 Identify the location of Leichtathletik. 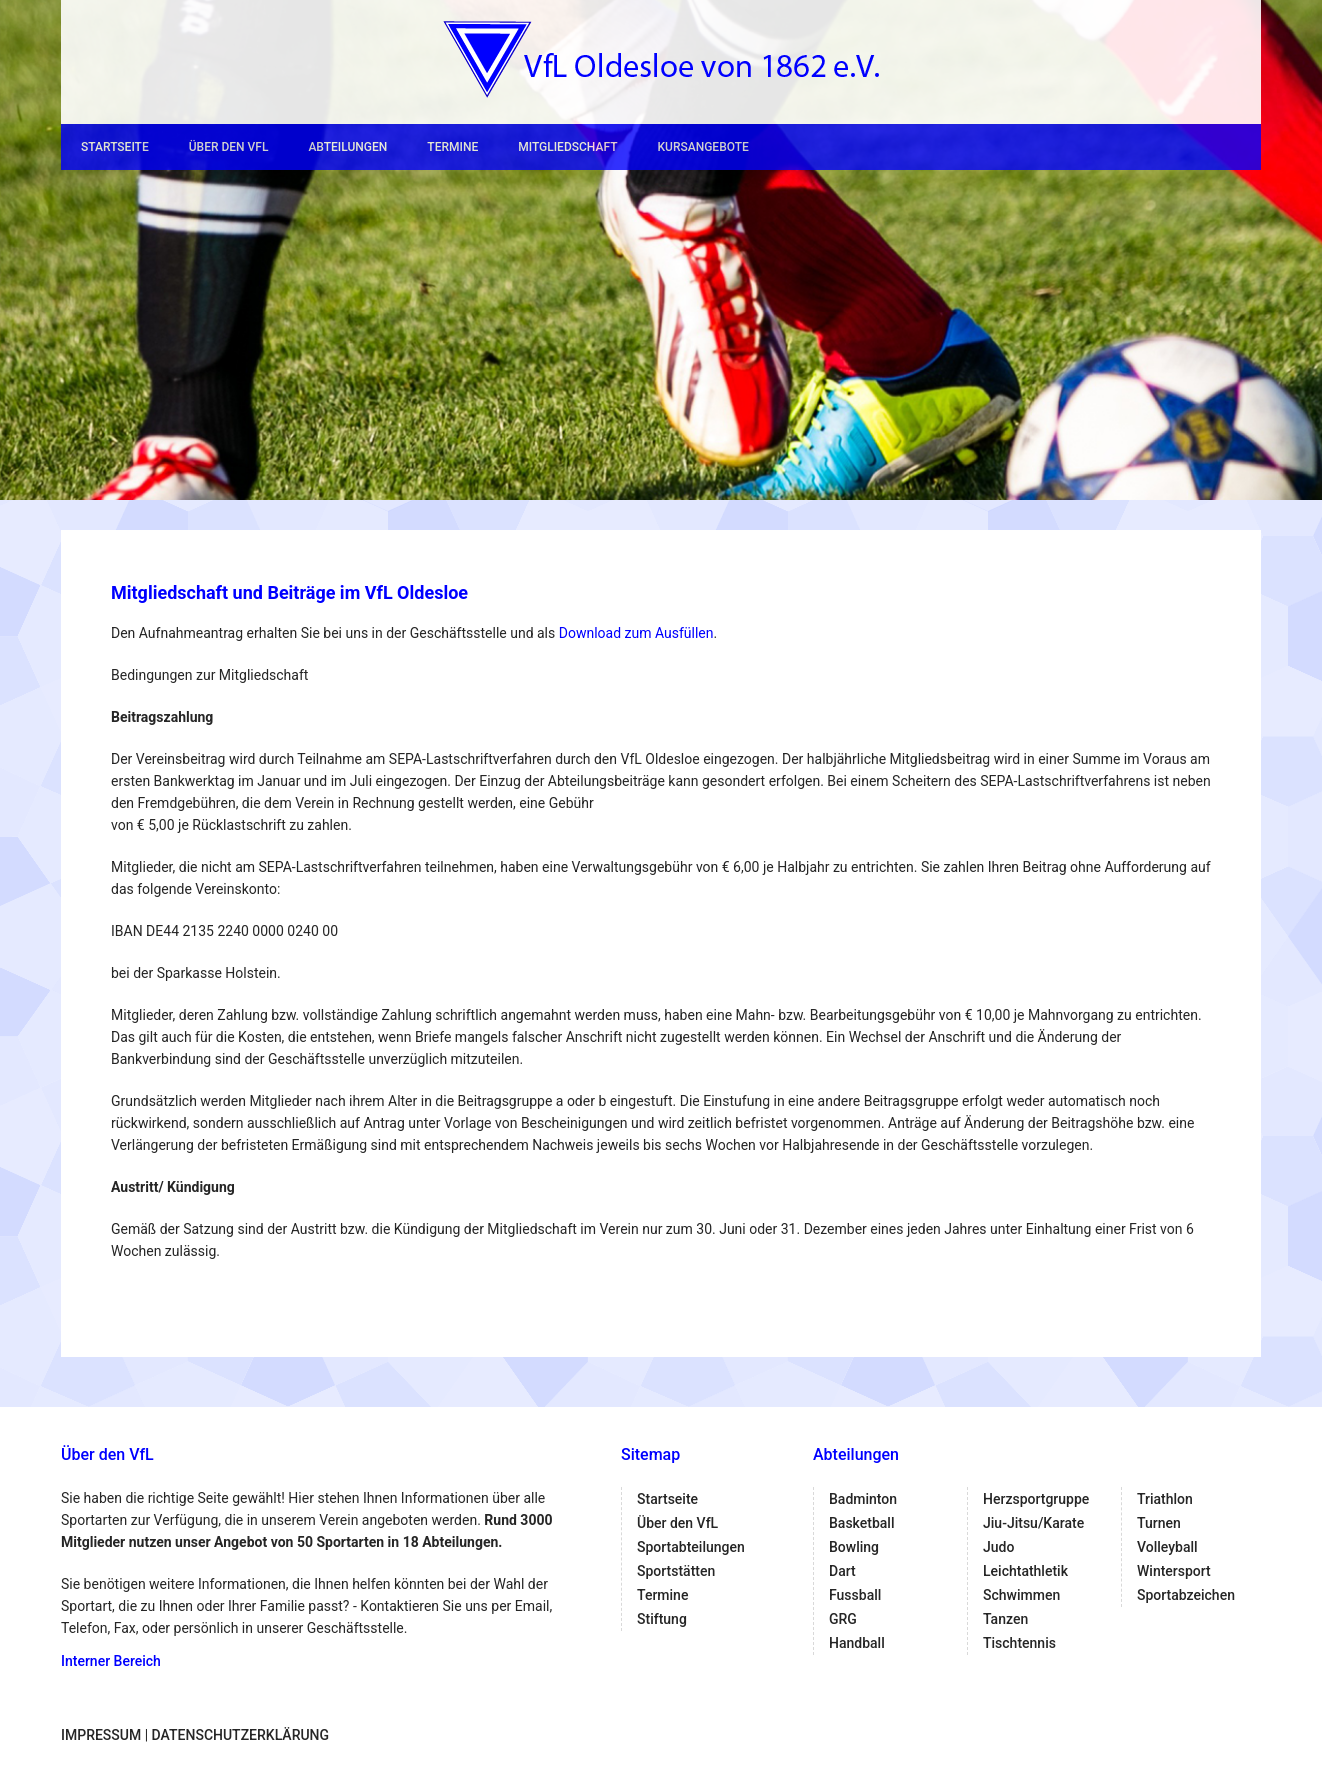
(1025, 1571).